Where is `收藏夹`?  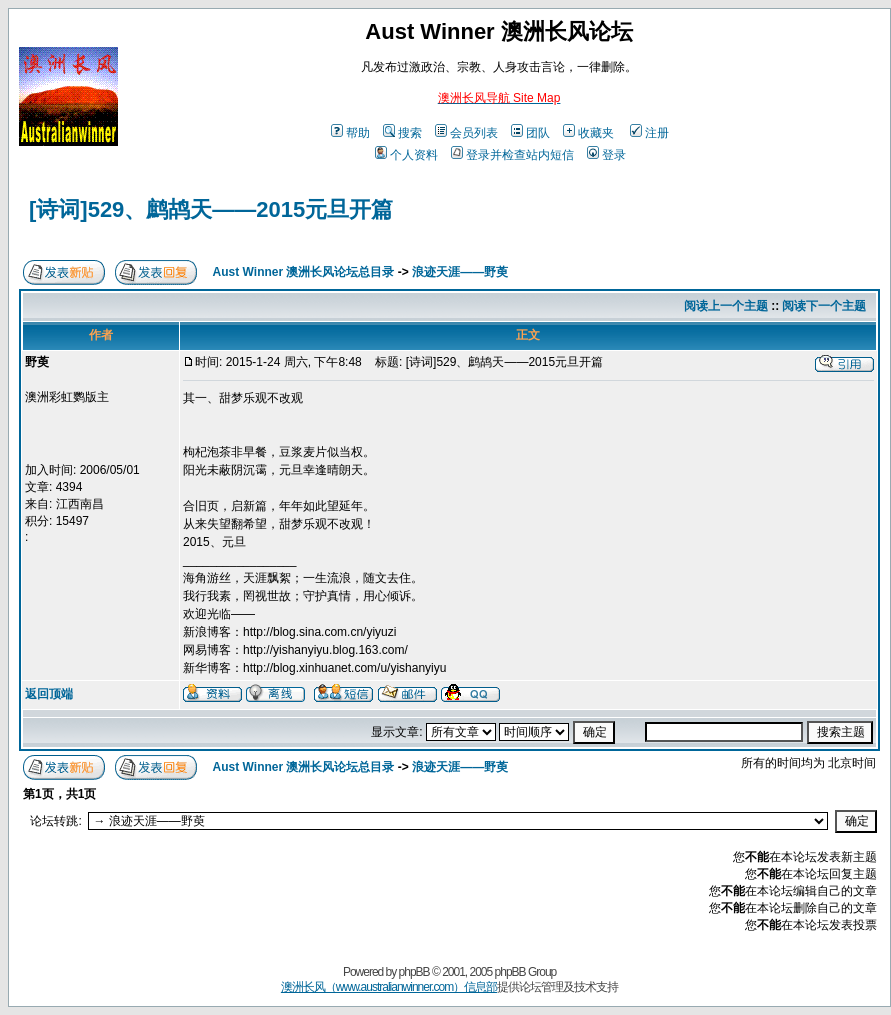 收藏夹 is located at coordinates (588, 133).